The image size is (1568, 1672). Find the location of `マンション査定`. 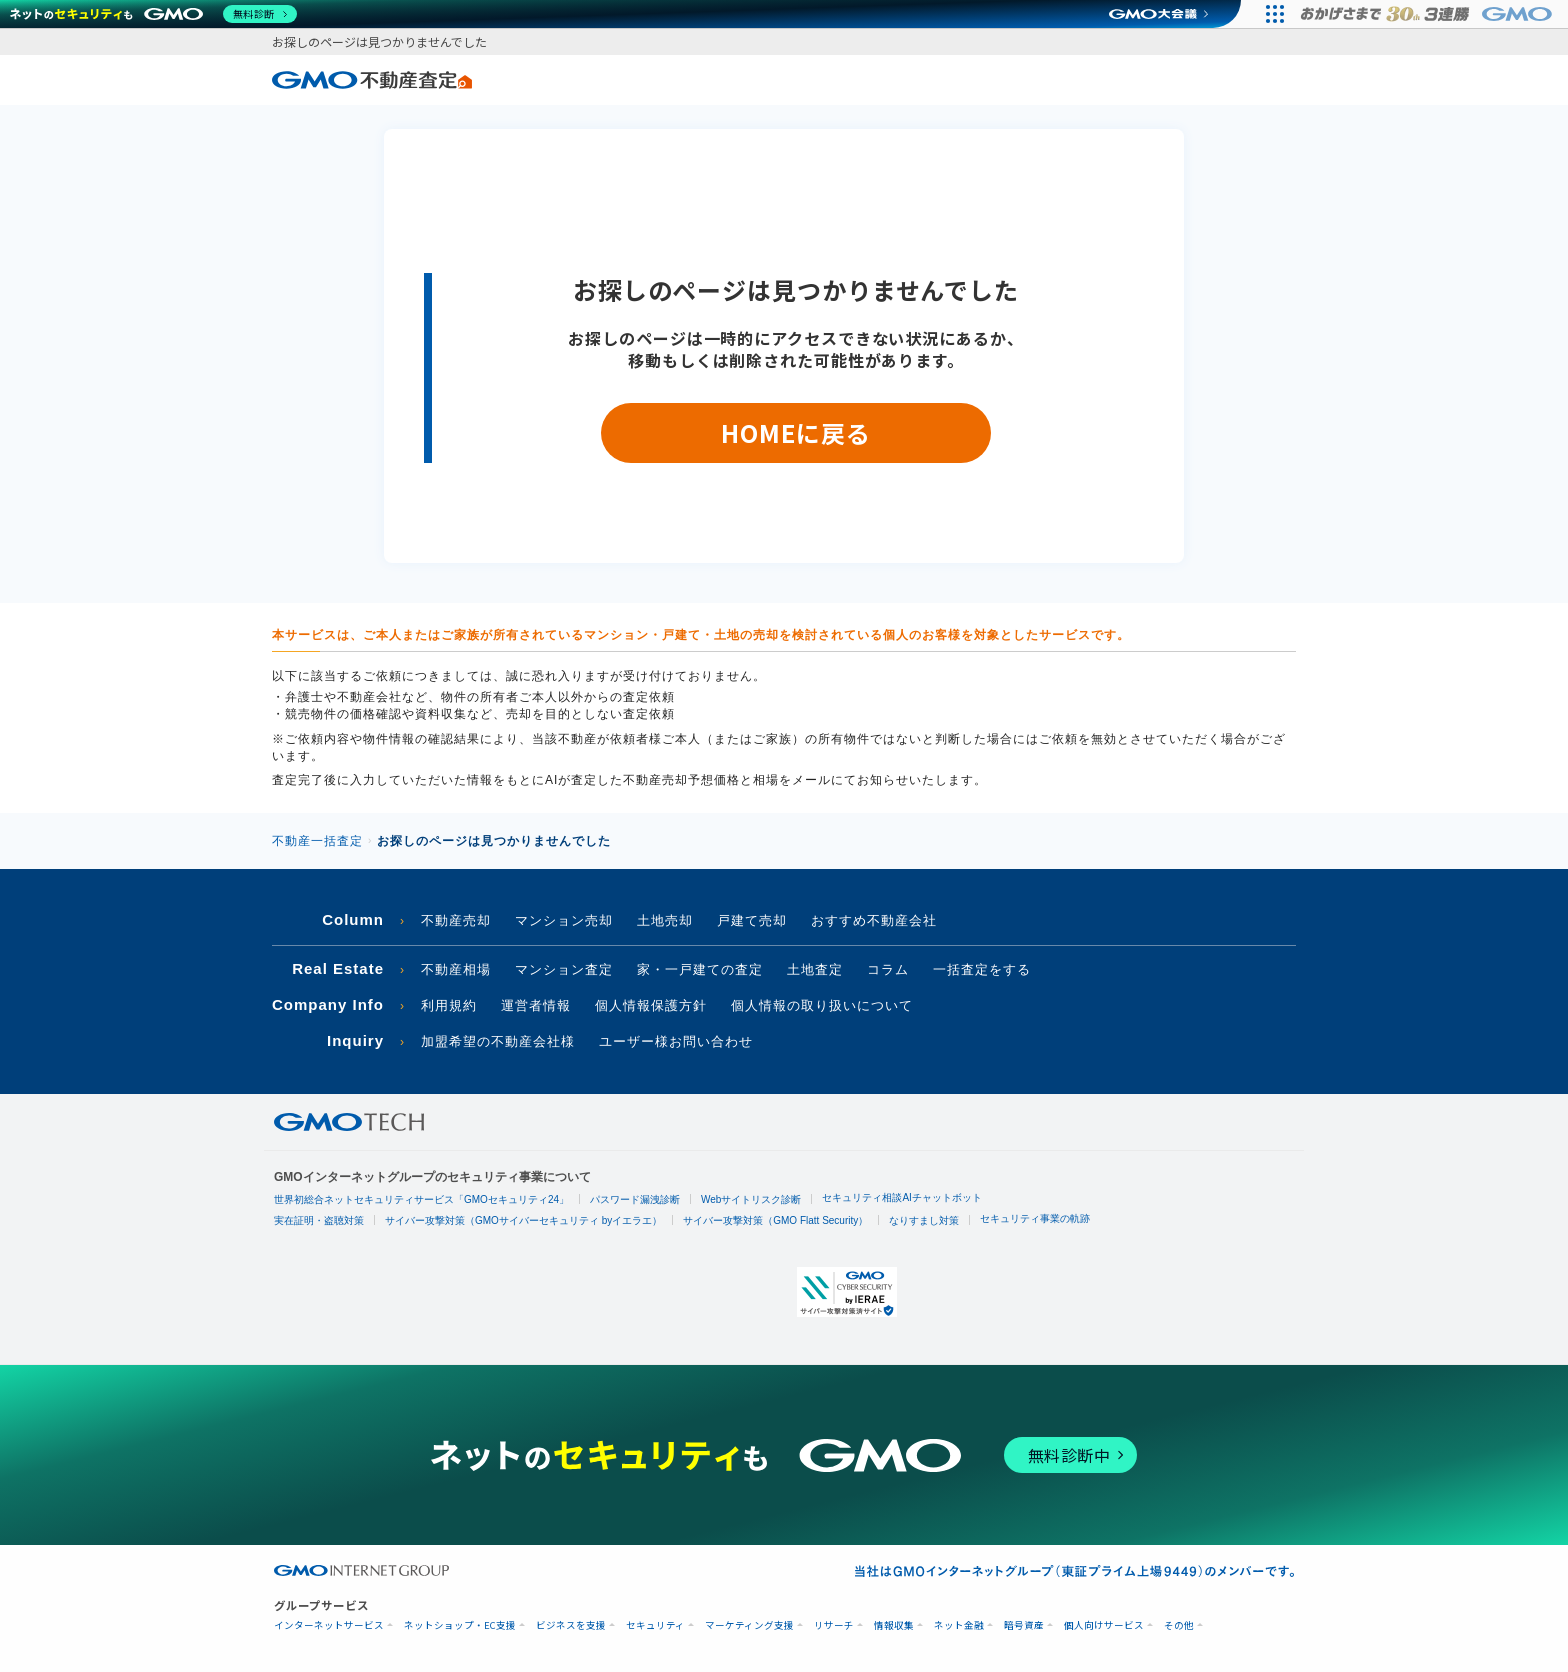

マンション査定 is located at coordinates (564, 969).